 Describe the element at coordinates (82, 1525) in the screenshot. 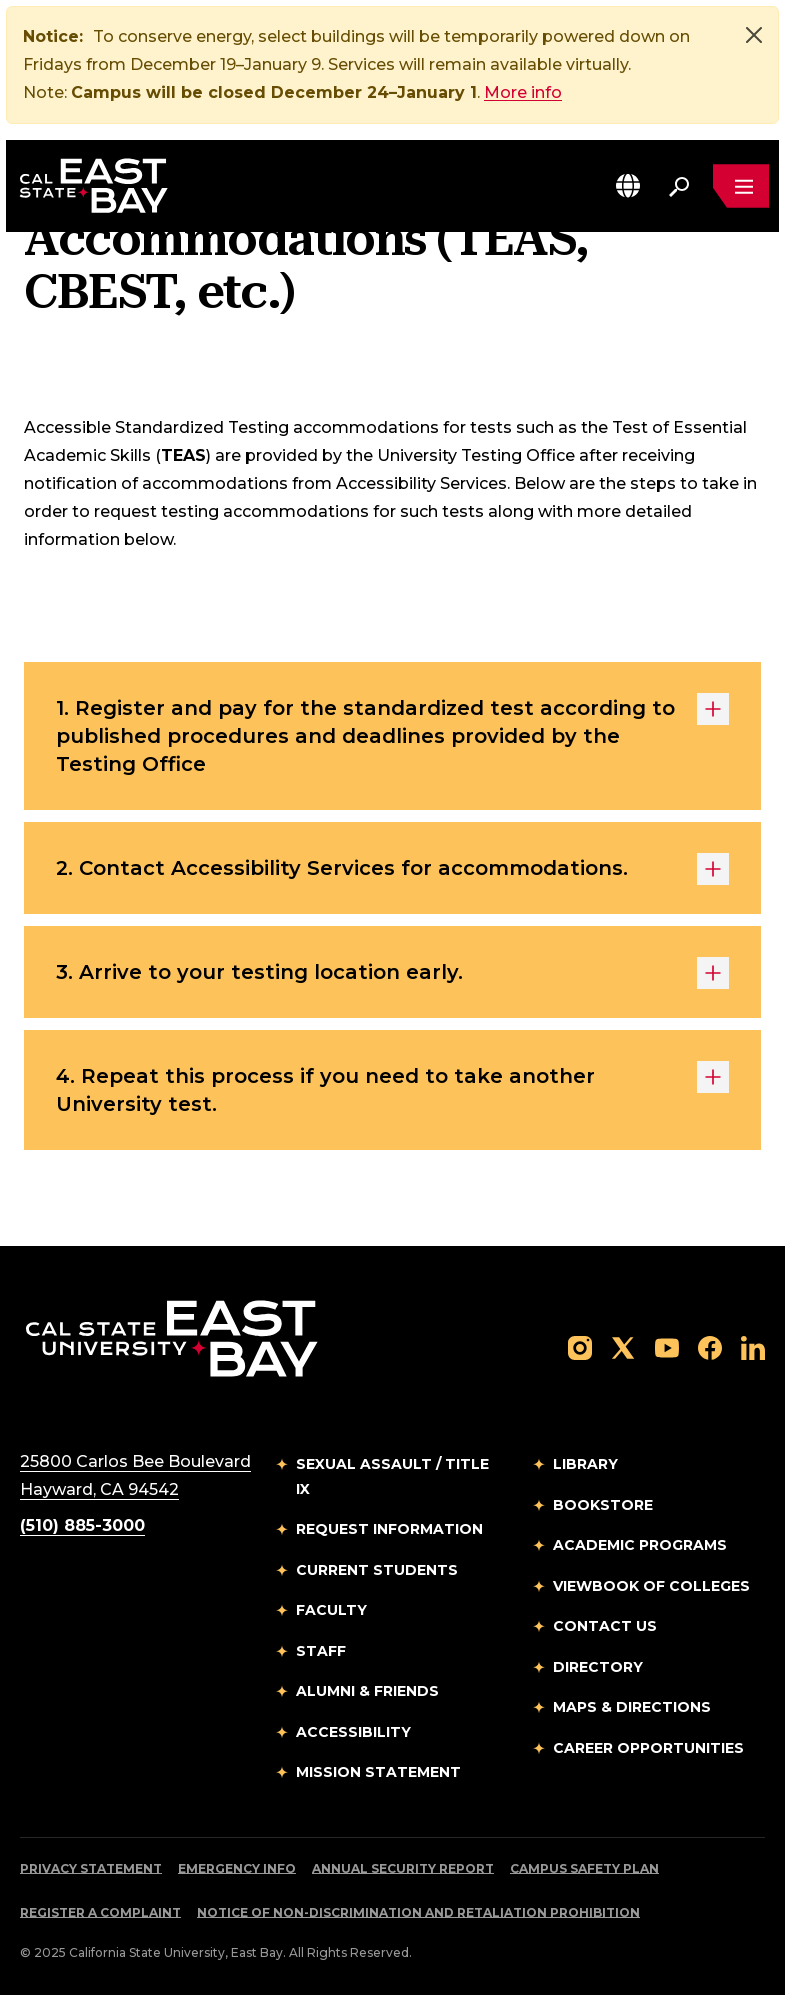

I see `(510) 885-3000` at that location.